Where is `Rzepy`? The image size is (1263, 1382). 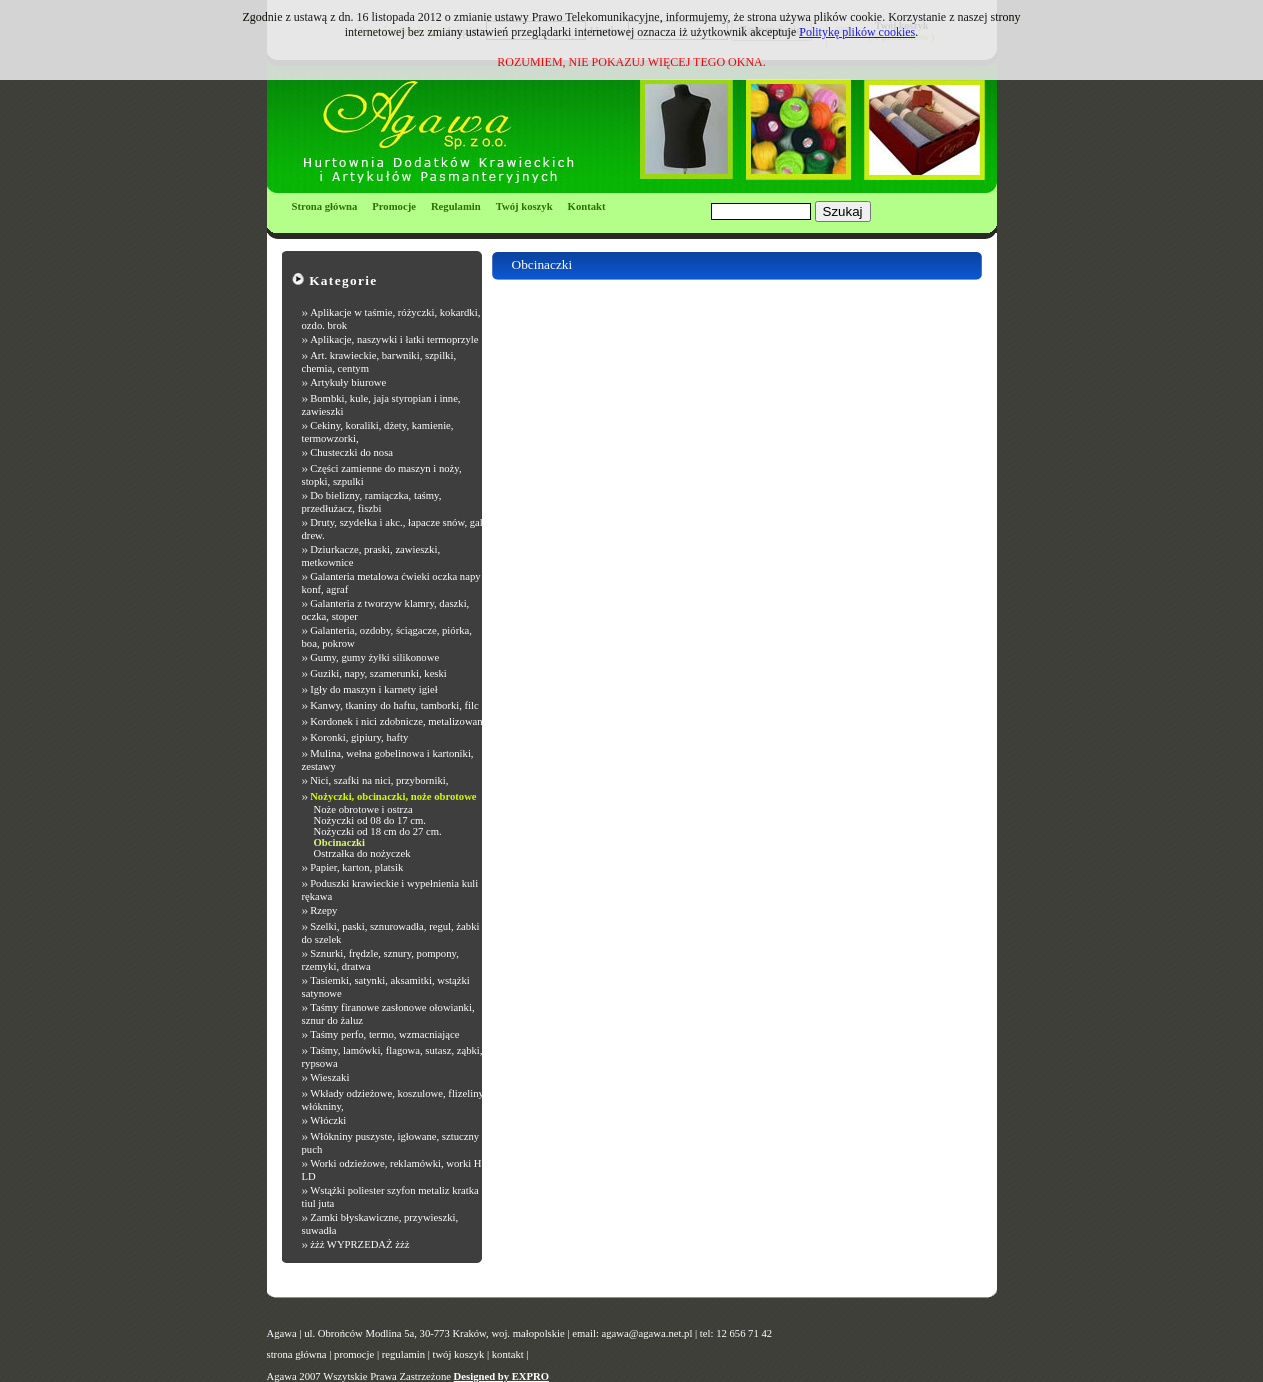 Rzepy is located at coordinates (323, 910).